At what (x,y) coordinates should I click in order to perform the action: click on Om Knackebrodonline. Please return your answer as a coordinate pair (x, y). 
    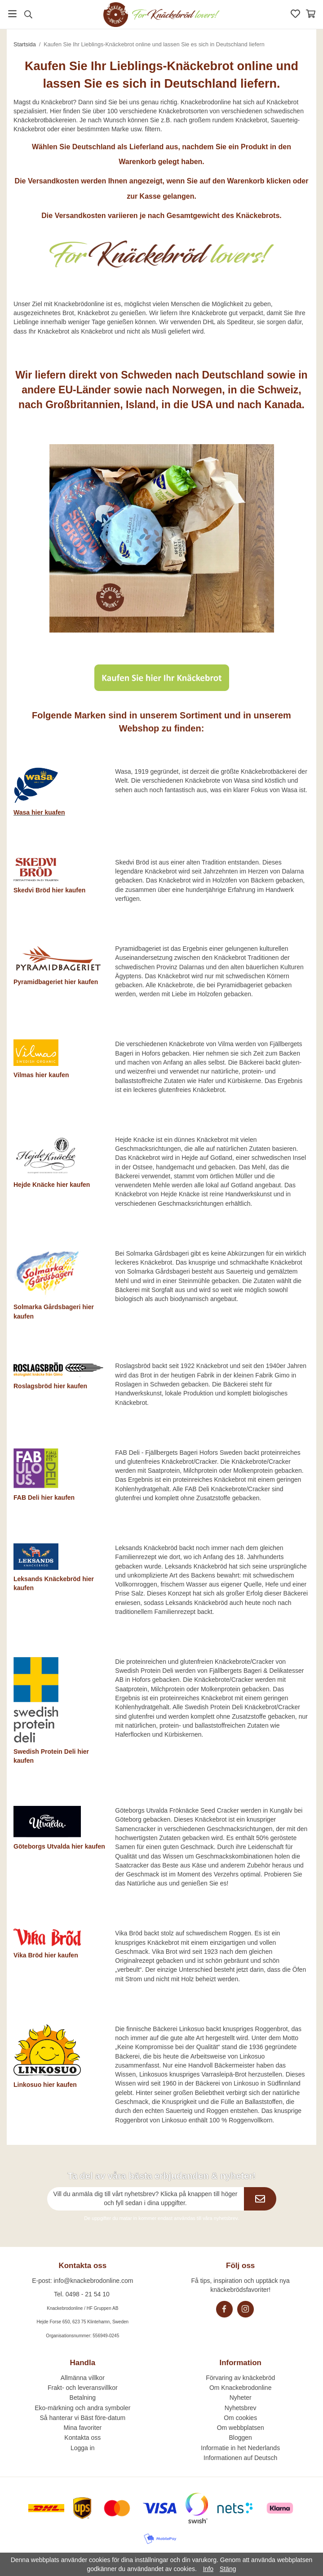
    Looking at the image, I should click on (240, 2387).